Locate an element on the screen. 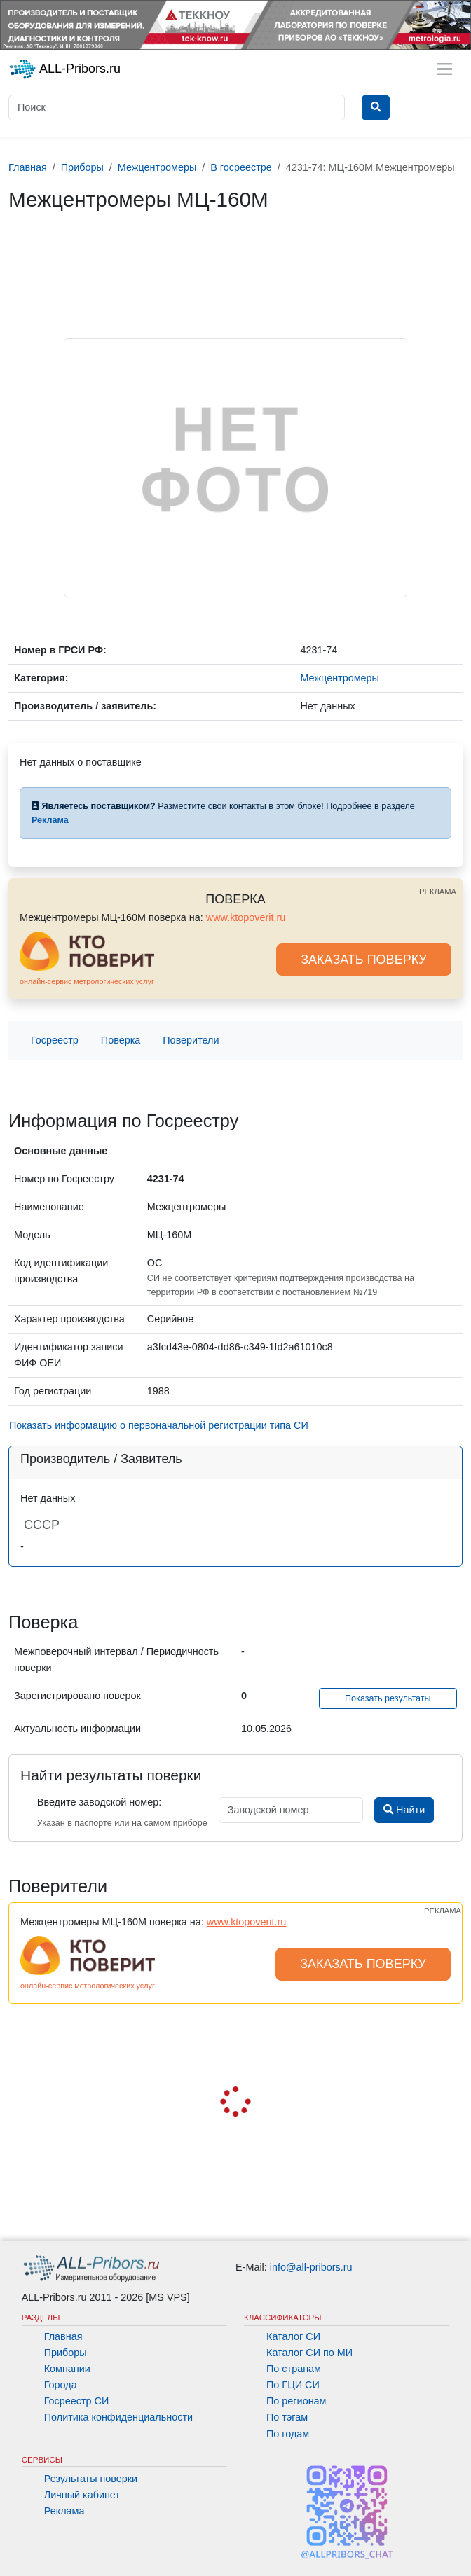  Главная is located at coordinates (63, 2336).